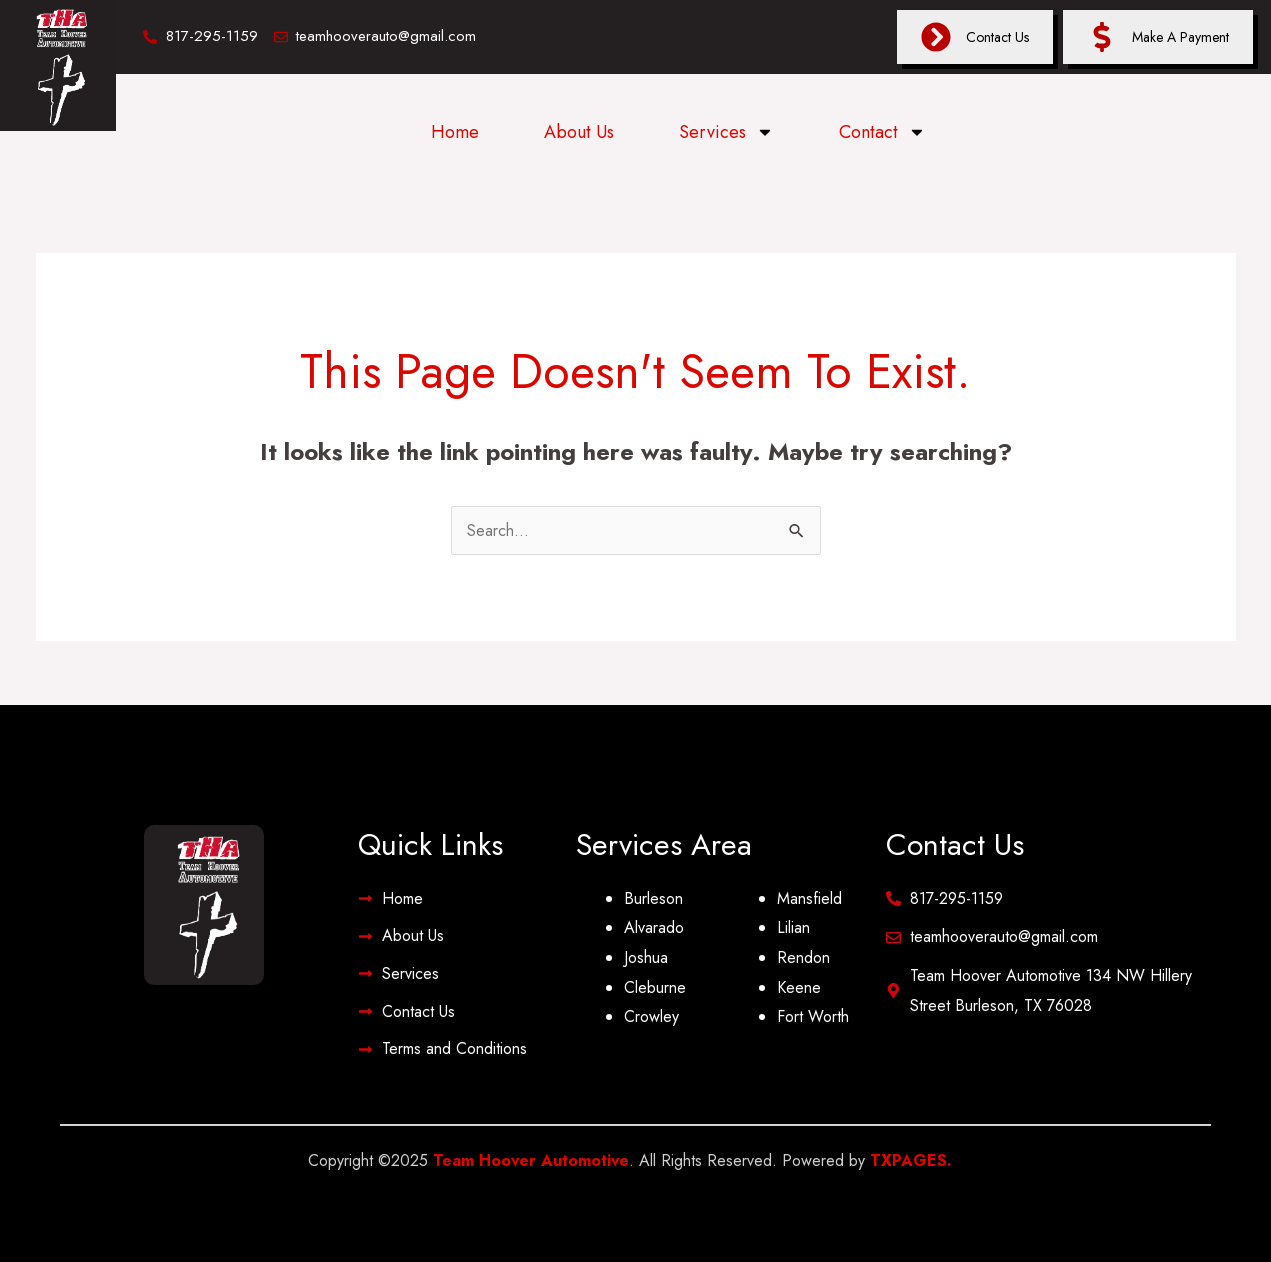 The width and height of the screenshot is (1271, 1262). I want to click on Contact [button], so click(882, 132).